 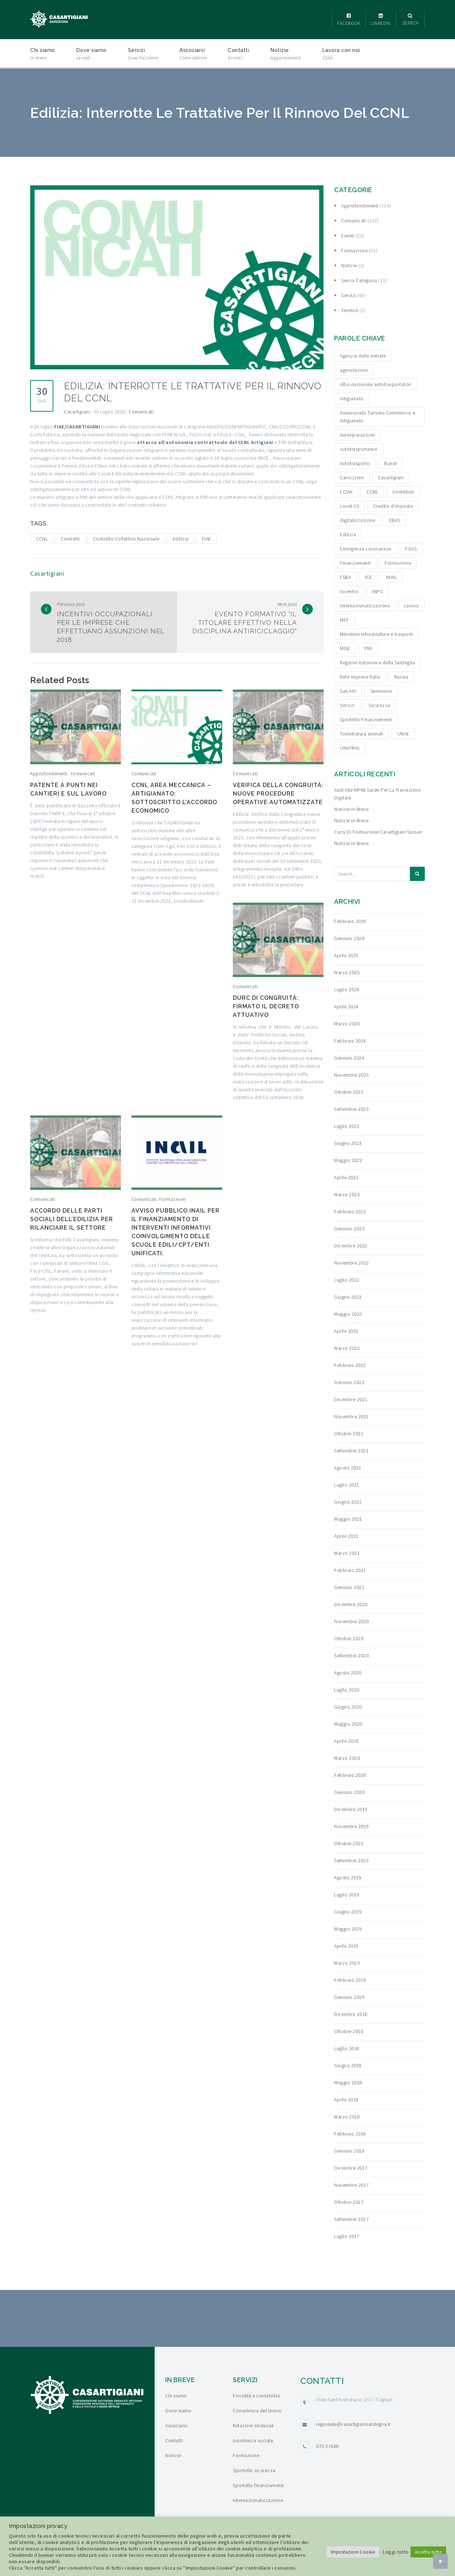 What do you see at coordinates (347, 1758) in the screenshot?
I see `Marzo 2020` at bounding box center [347, 1758].